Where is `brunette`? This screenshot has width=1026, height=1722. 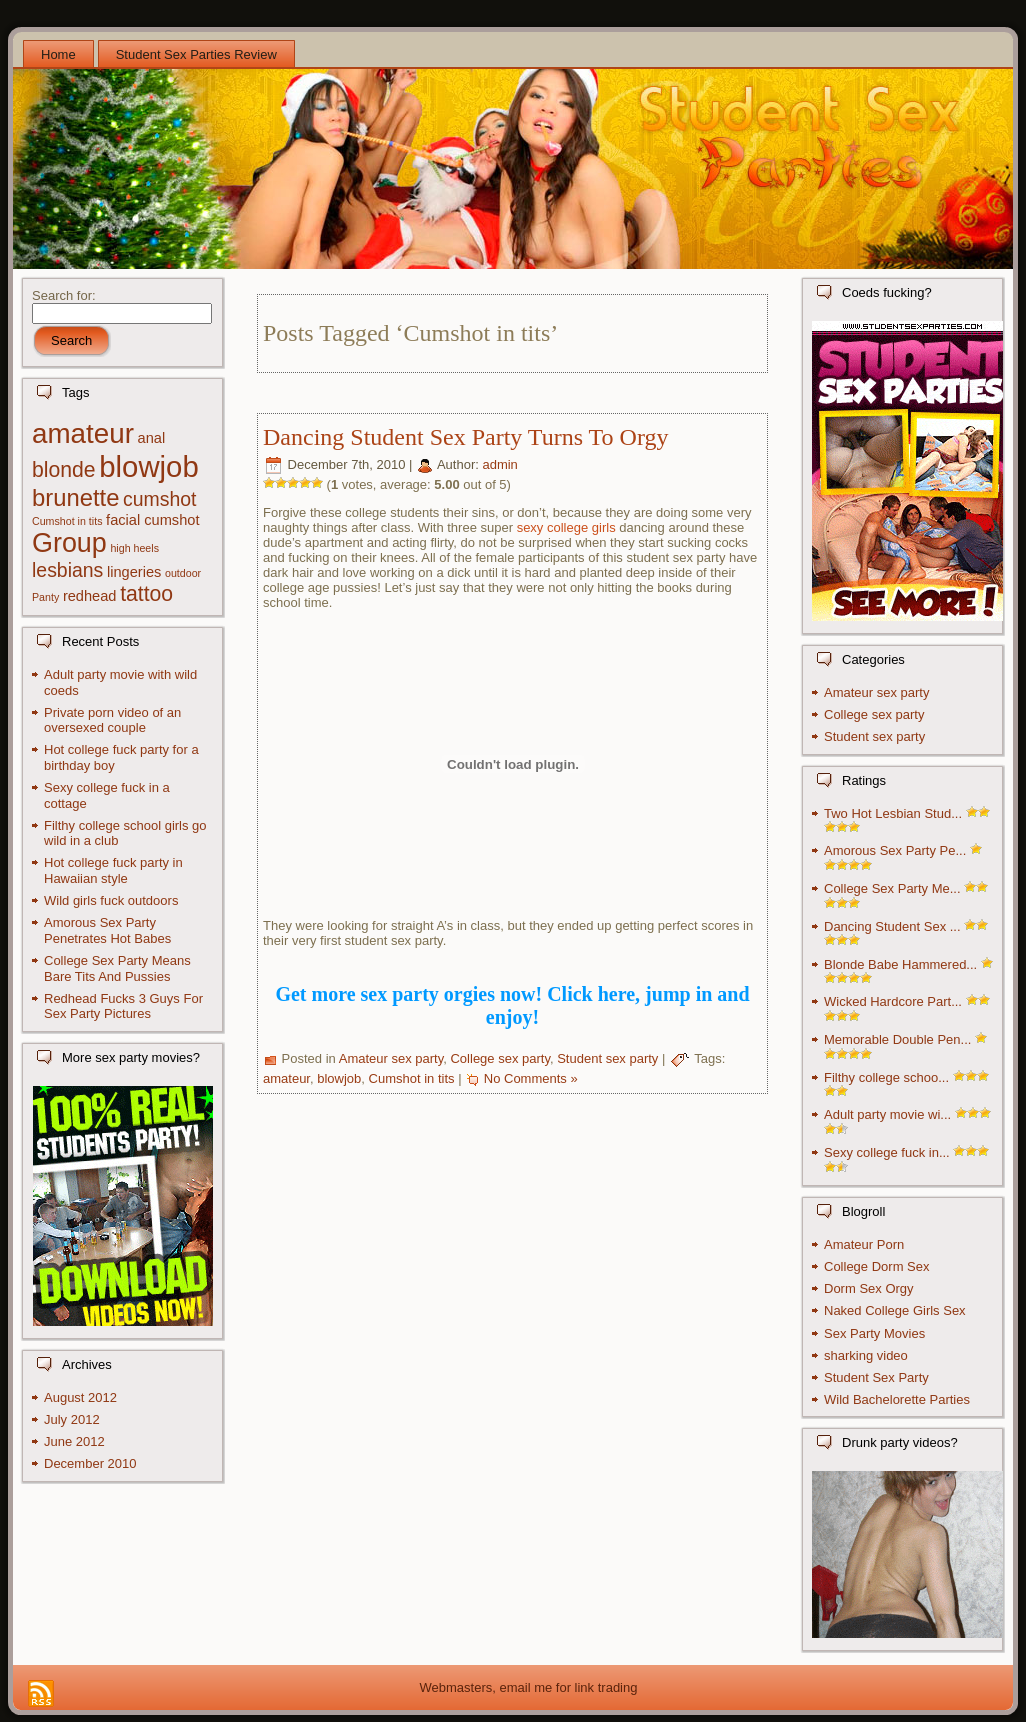
brunette is located at coordinates (75, 497).